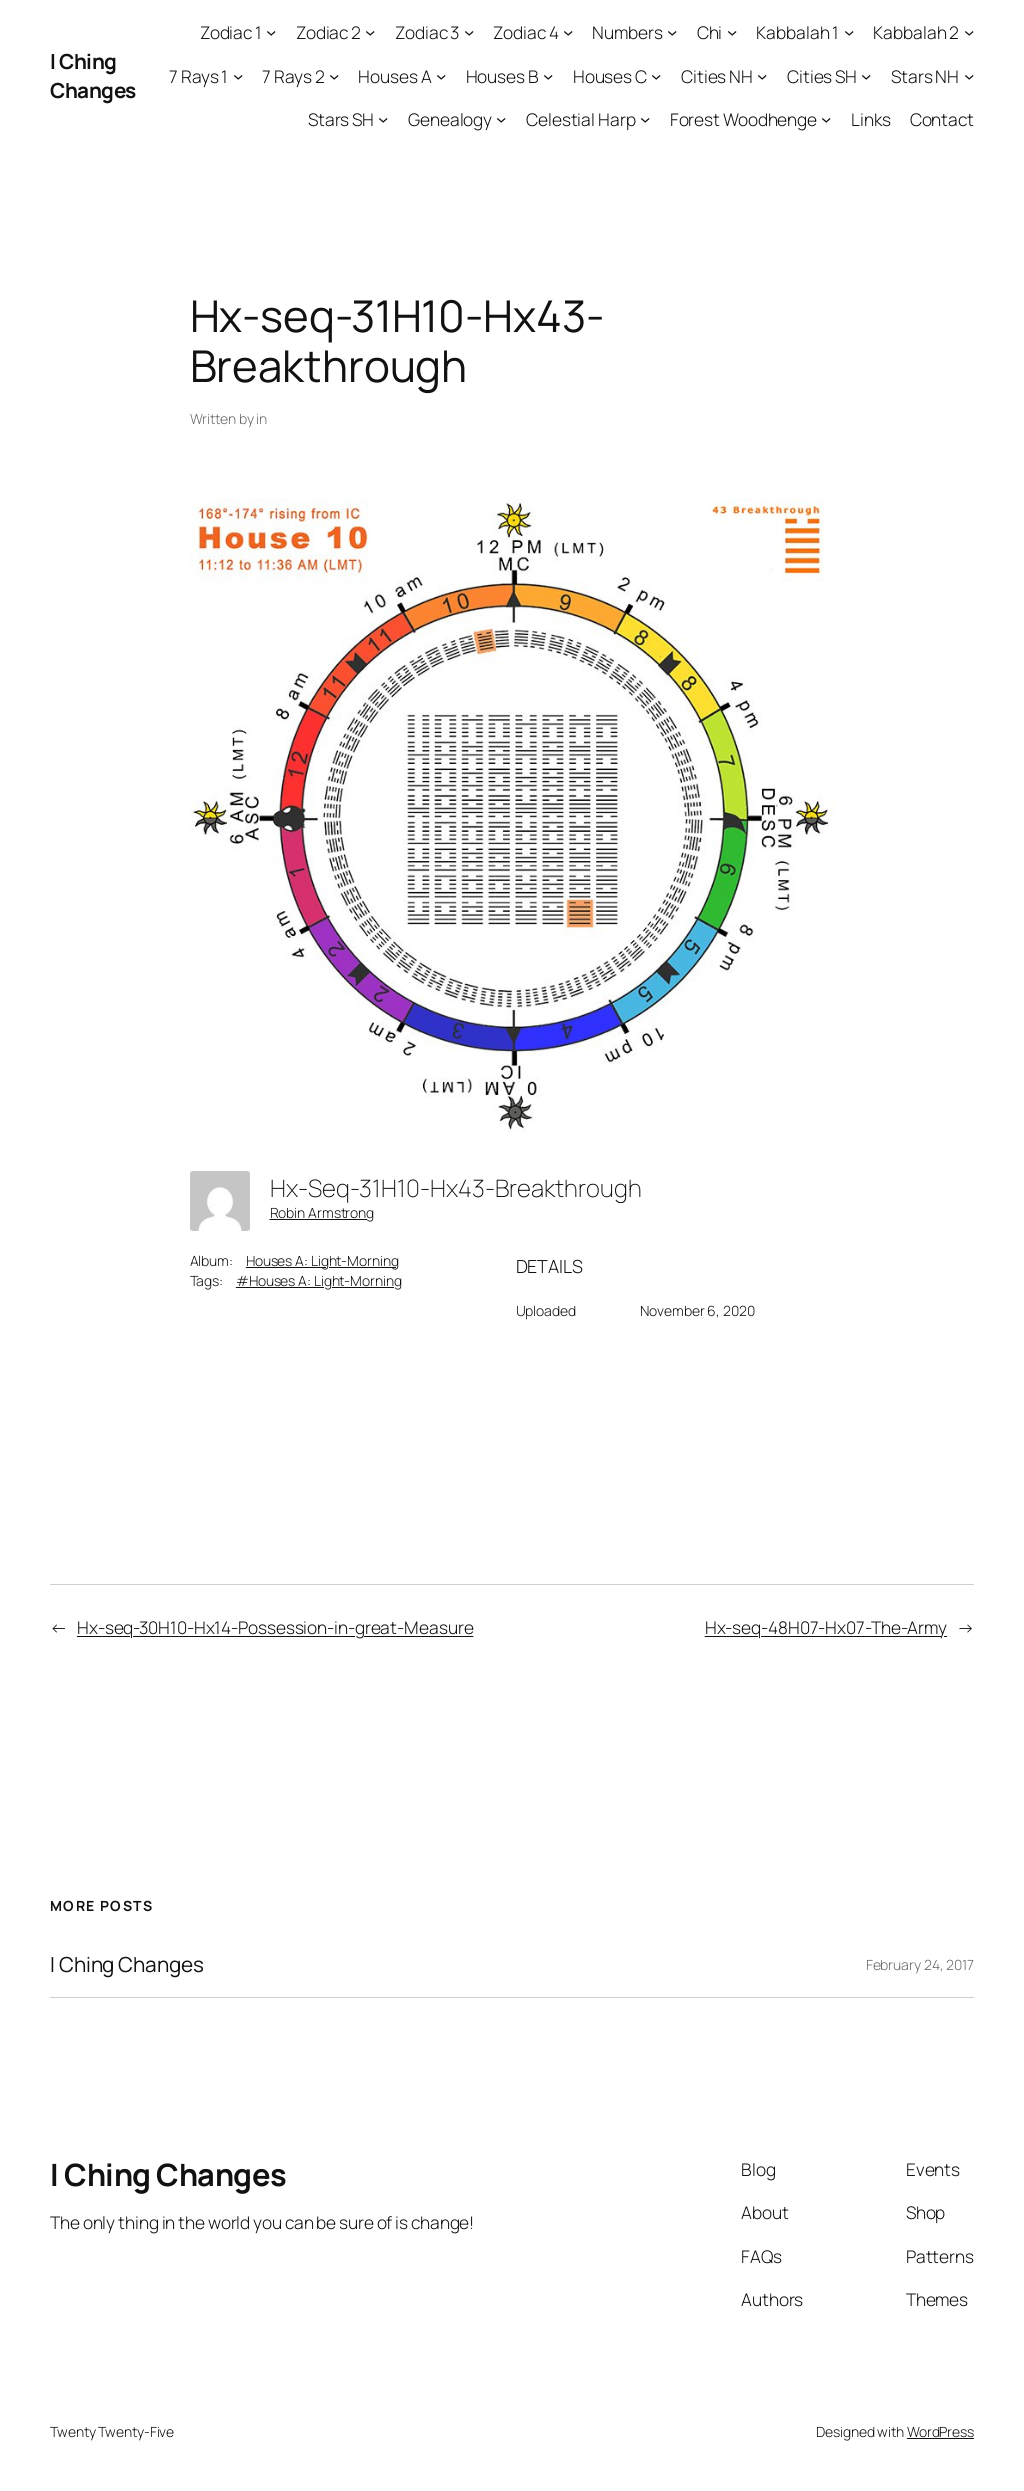  Describe the element at coordinates (969, 75) in the screenshot. I see `[Stars NH submenu]` at that location.